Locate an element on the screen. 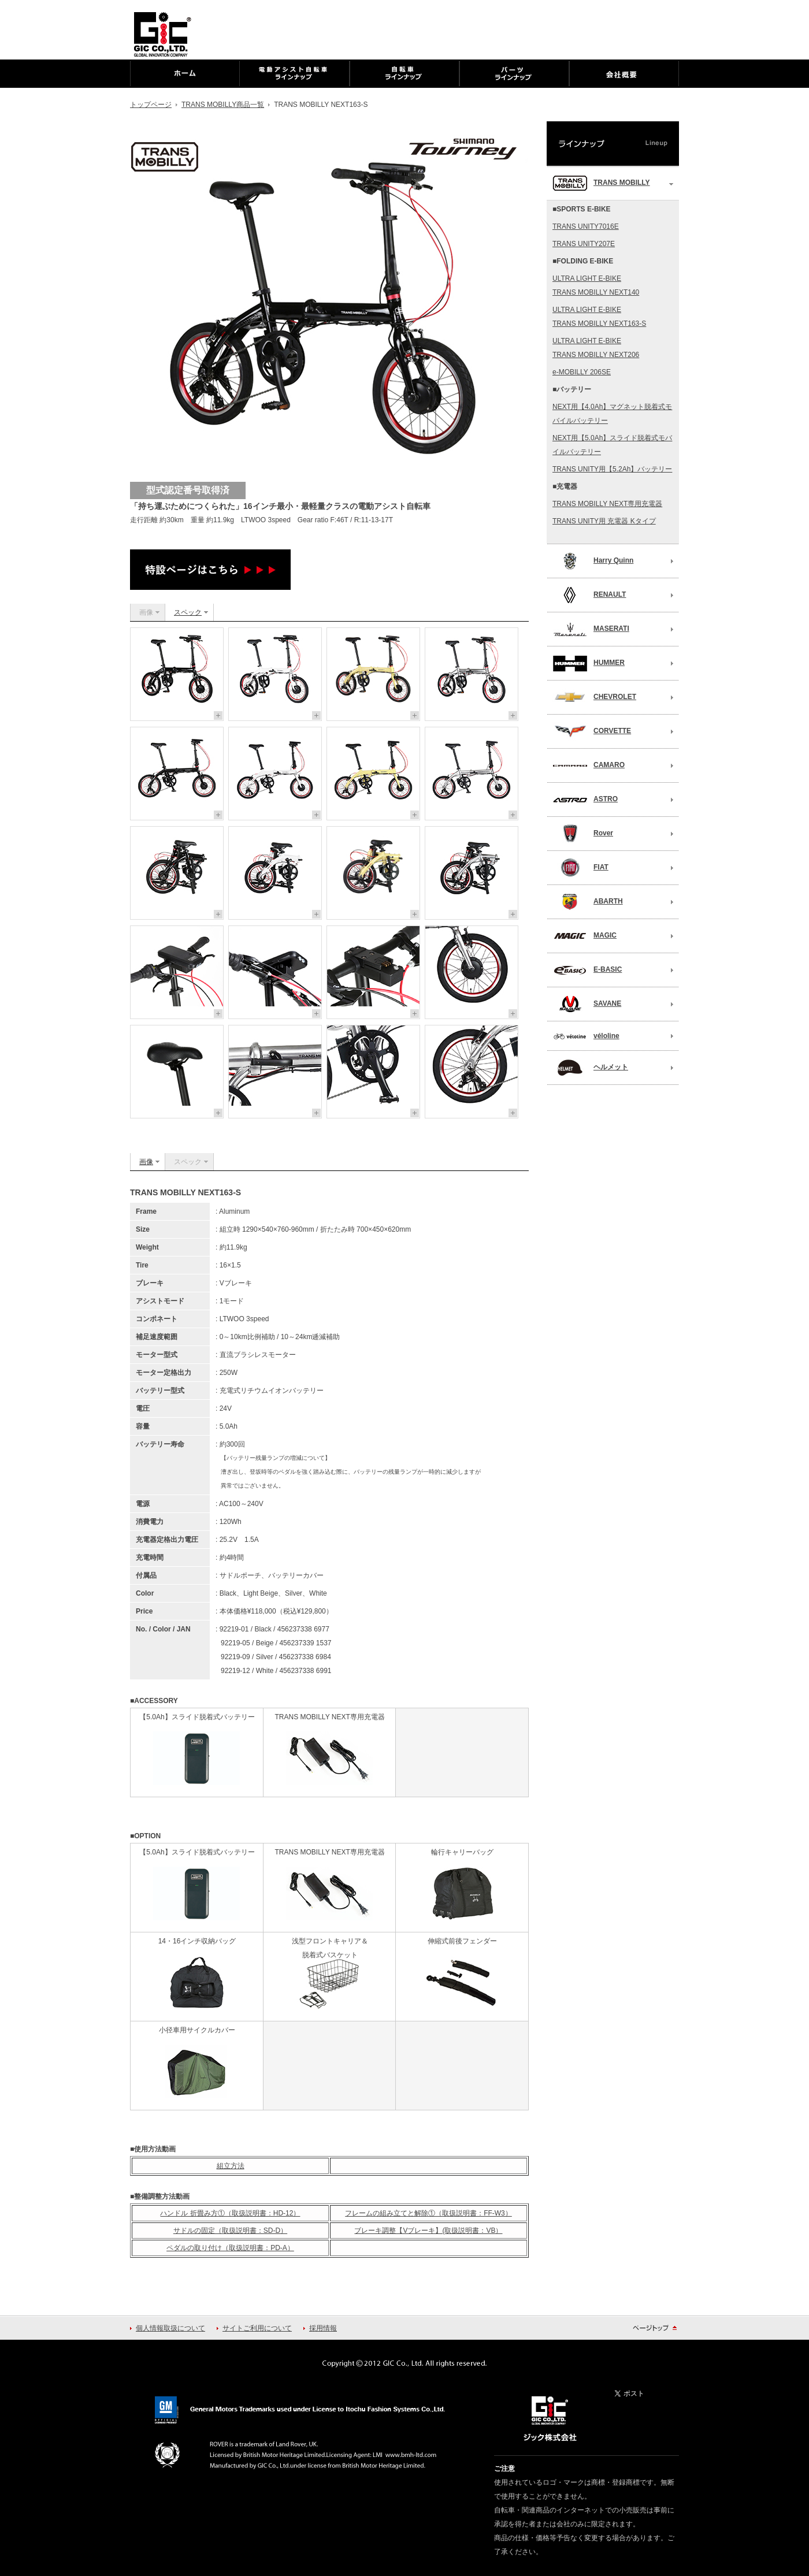 This screenshot has width=809, height=2576. NEXT用【4.0Ah】マグネット脱着式モバイルバッテリー is located at coordinates (612, 414).